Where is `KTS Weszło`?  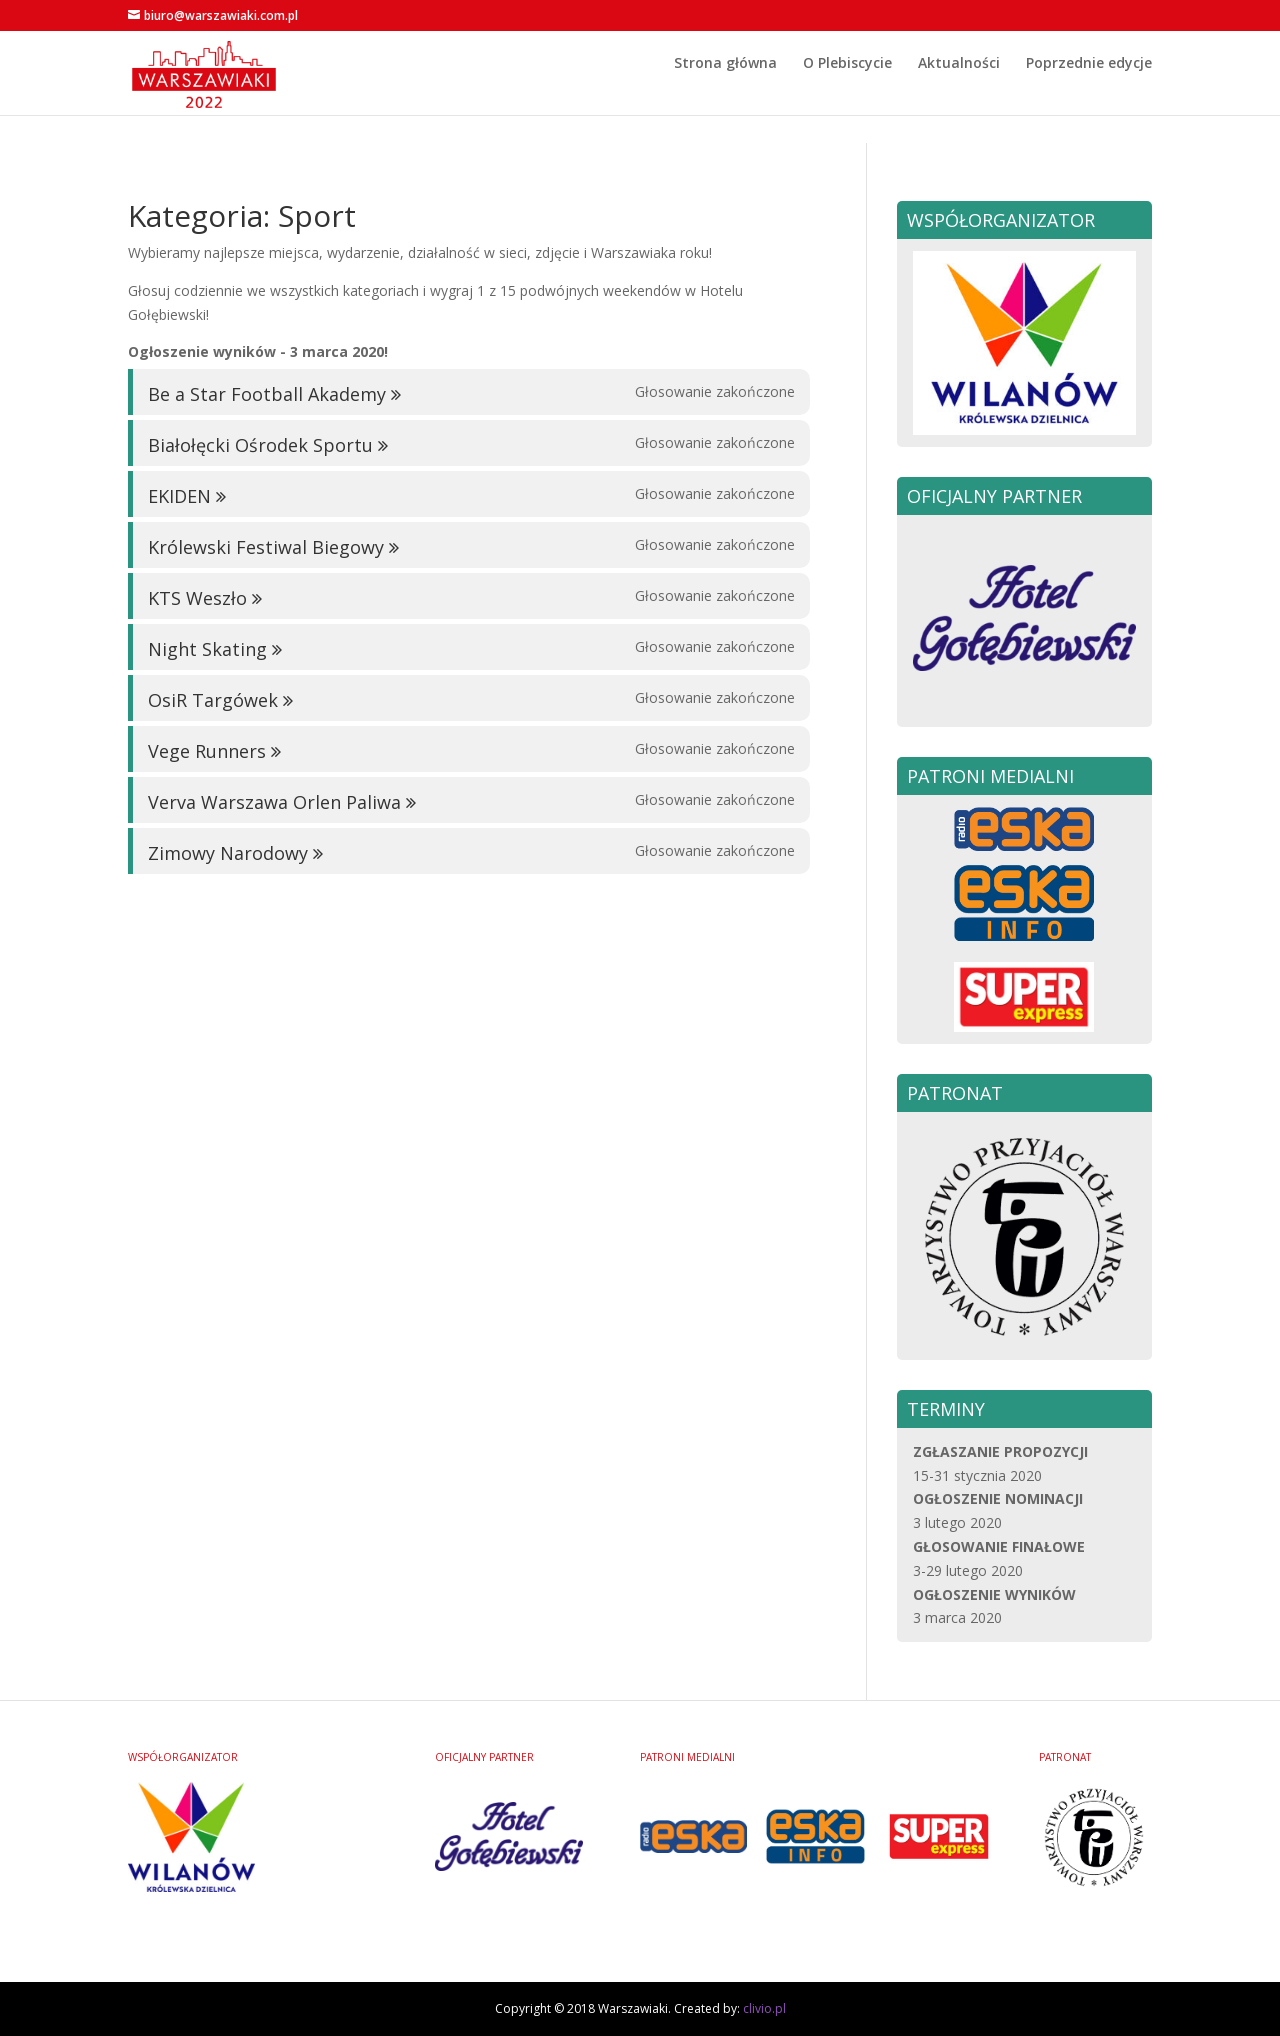 KTS Weszło is located at coordinates (197, 598).